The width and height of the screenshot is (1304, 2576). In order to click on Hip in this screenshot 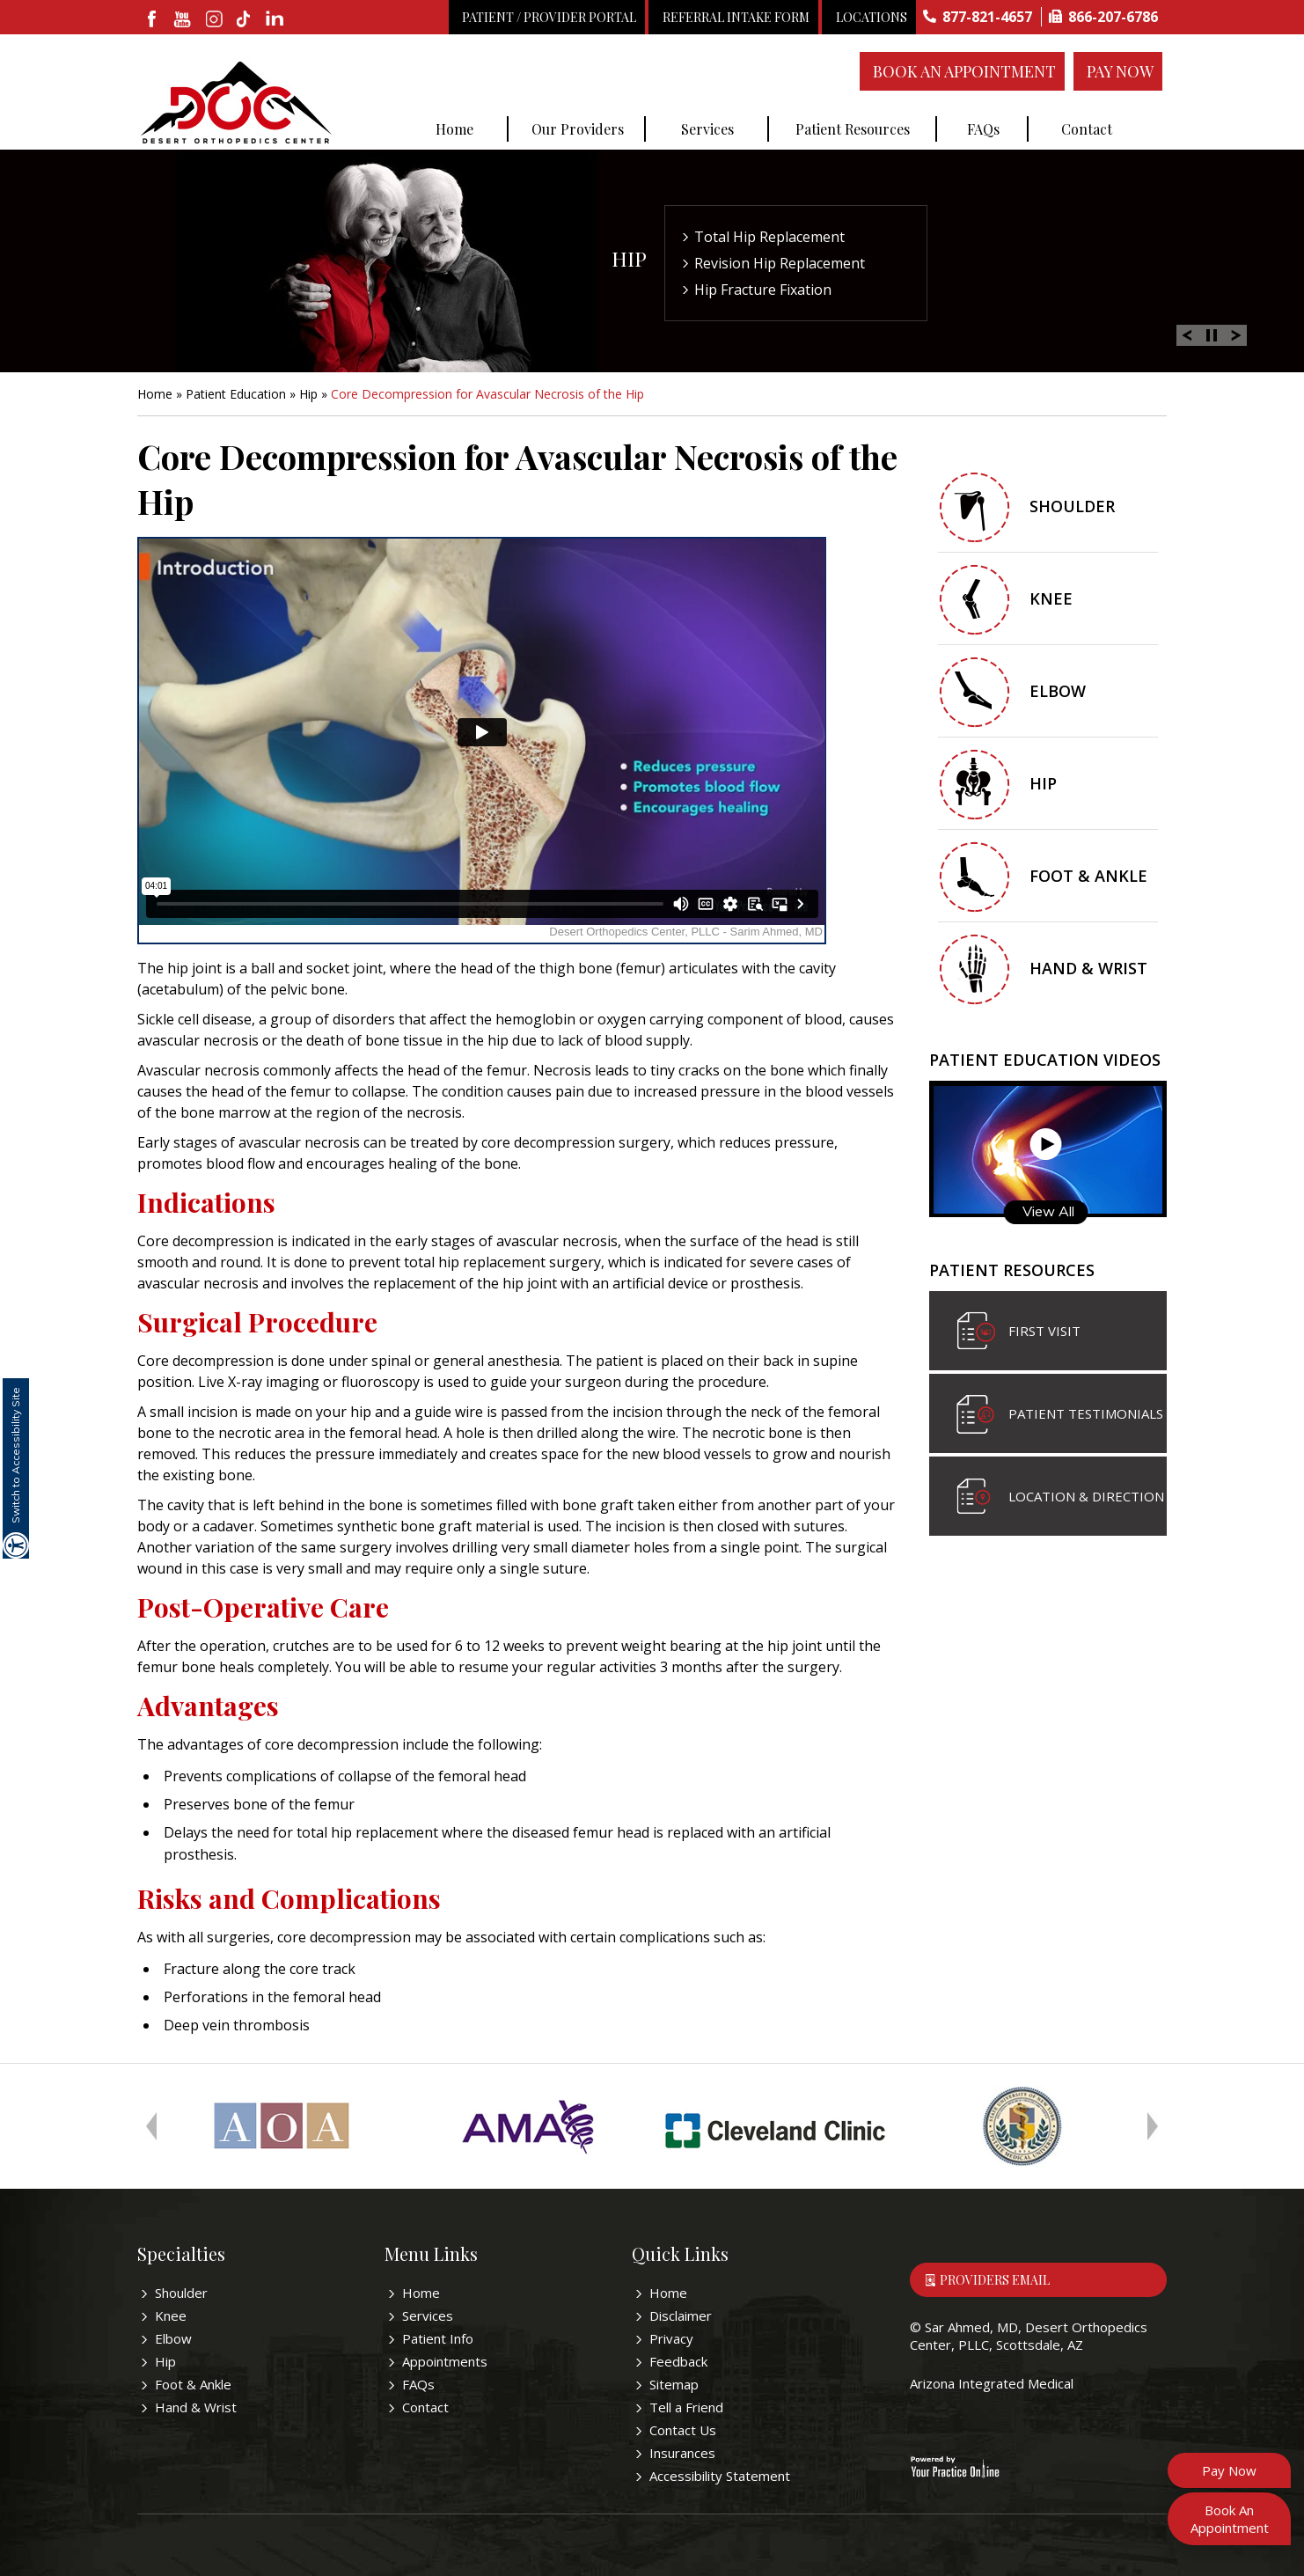, I will do `click(629, 258)`.